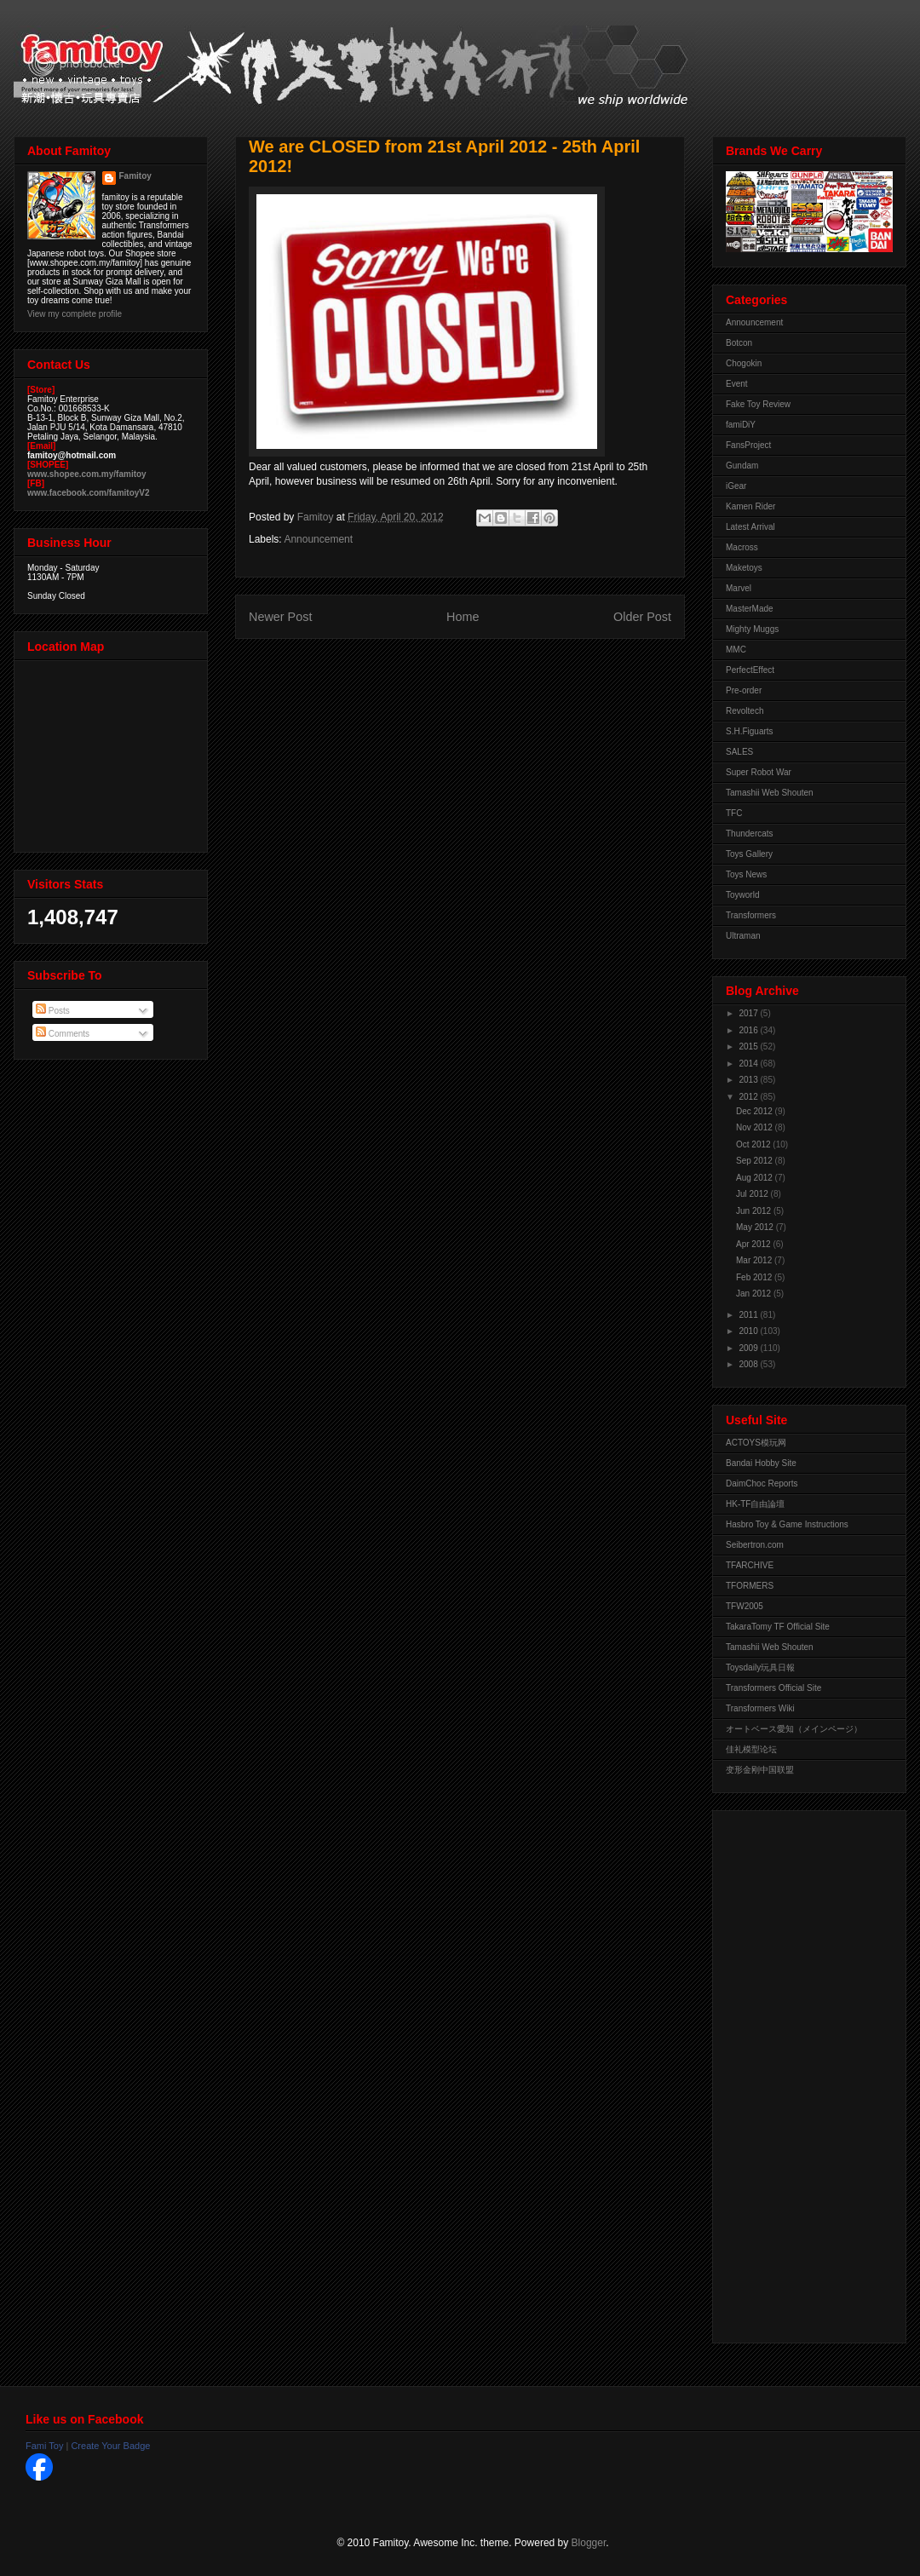 This screenshot has height=2576, width=920. Describe the element at coordinates (752, 629) in the screenshot. I see `Mighty Muggs` at that location.